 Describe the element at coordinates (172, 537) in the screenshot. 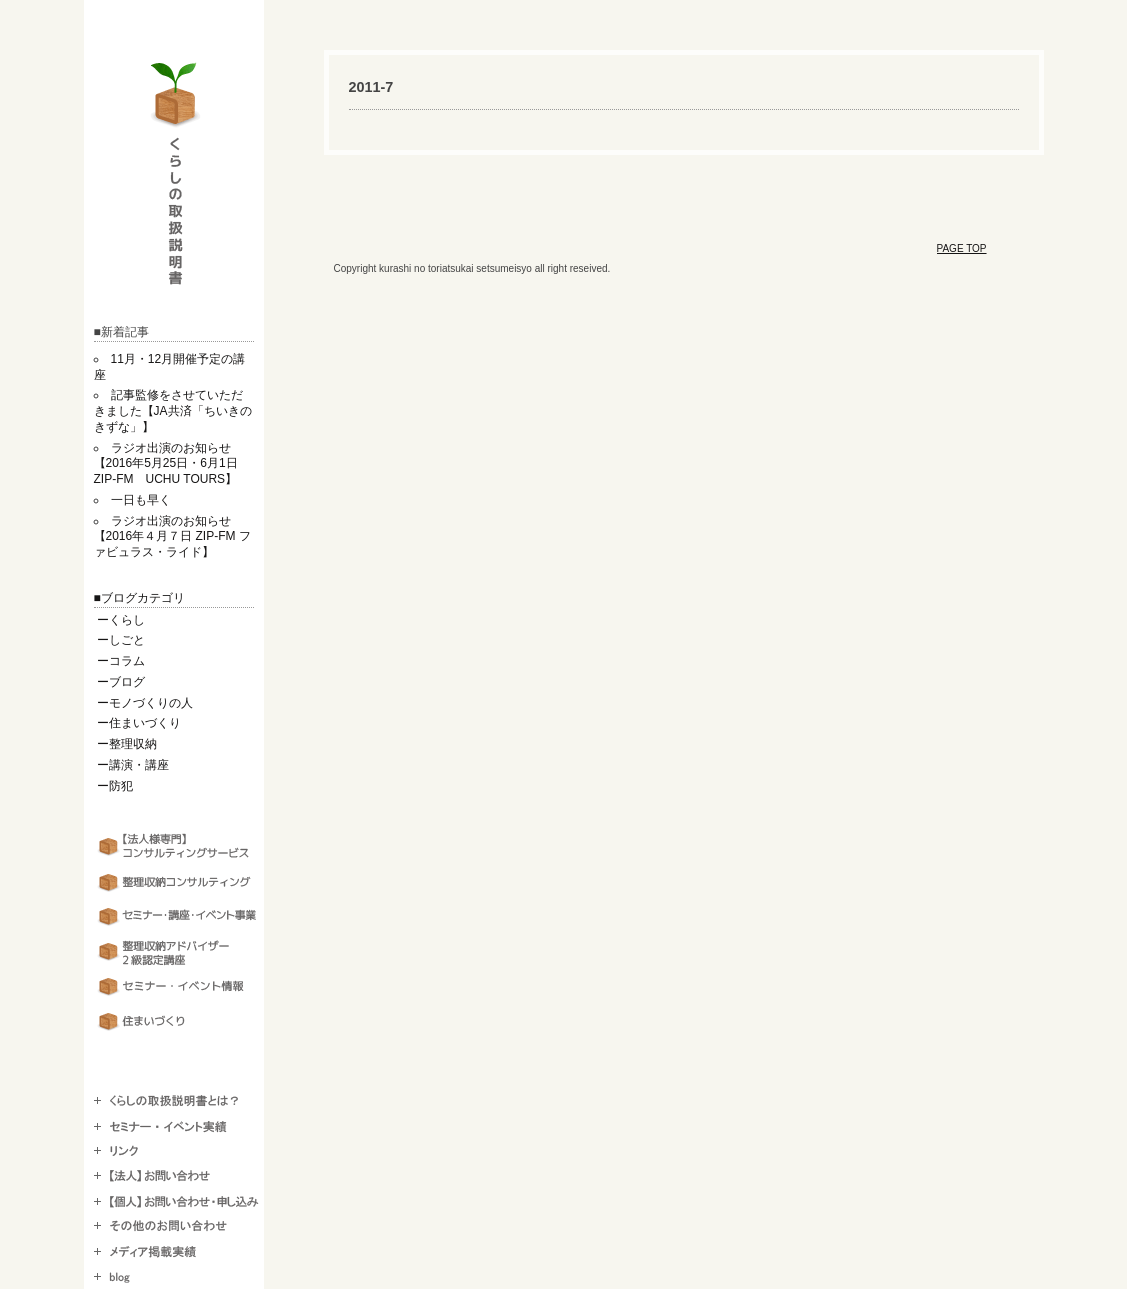

I see `ラジオ出演のお知らせ【2016年４月７日 ZIP-FM ファビュラス・ライド】` at that location.